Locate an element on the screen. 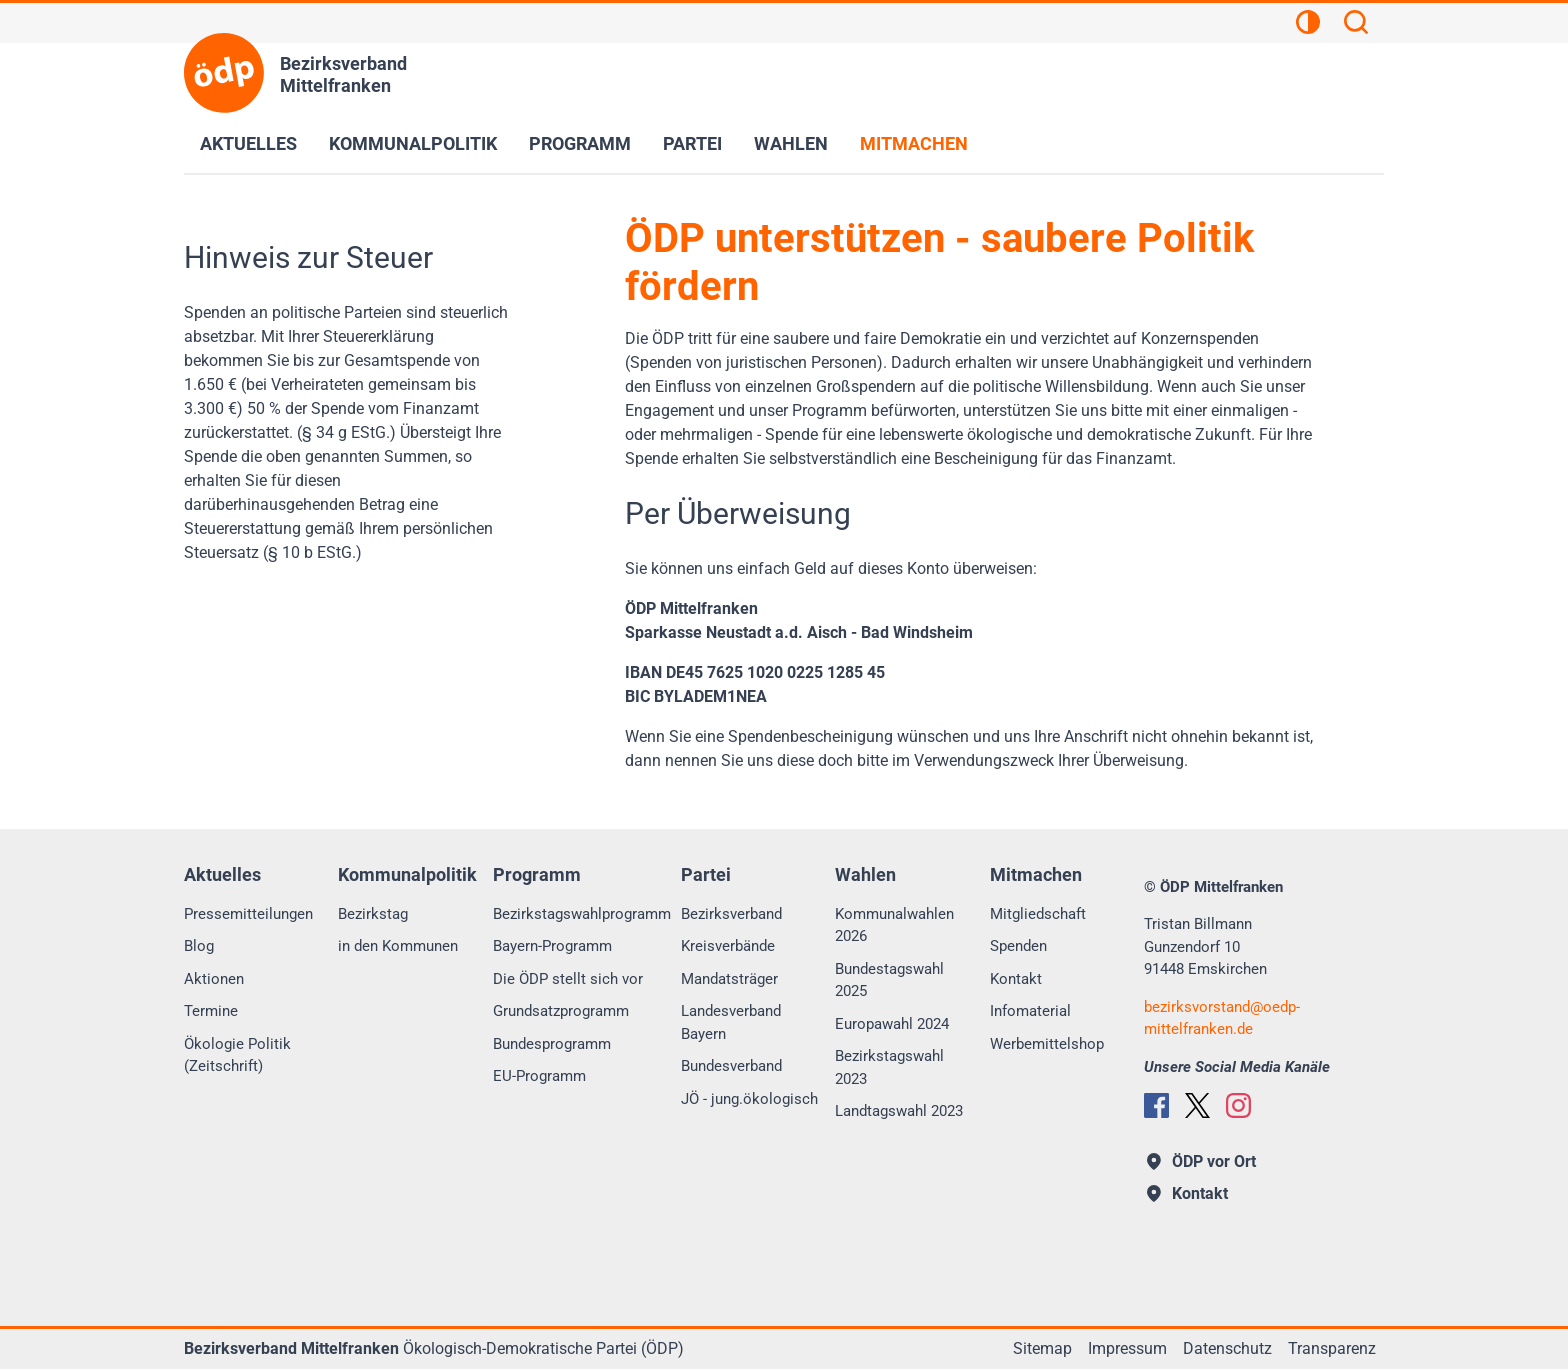  [Kontrastansicht] is located at coordinates (1308, 25).